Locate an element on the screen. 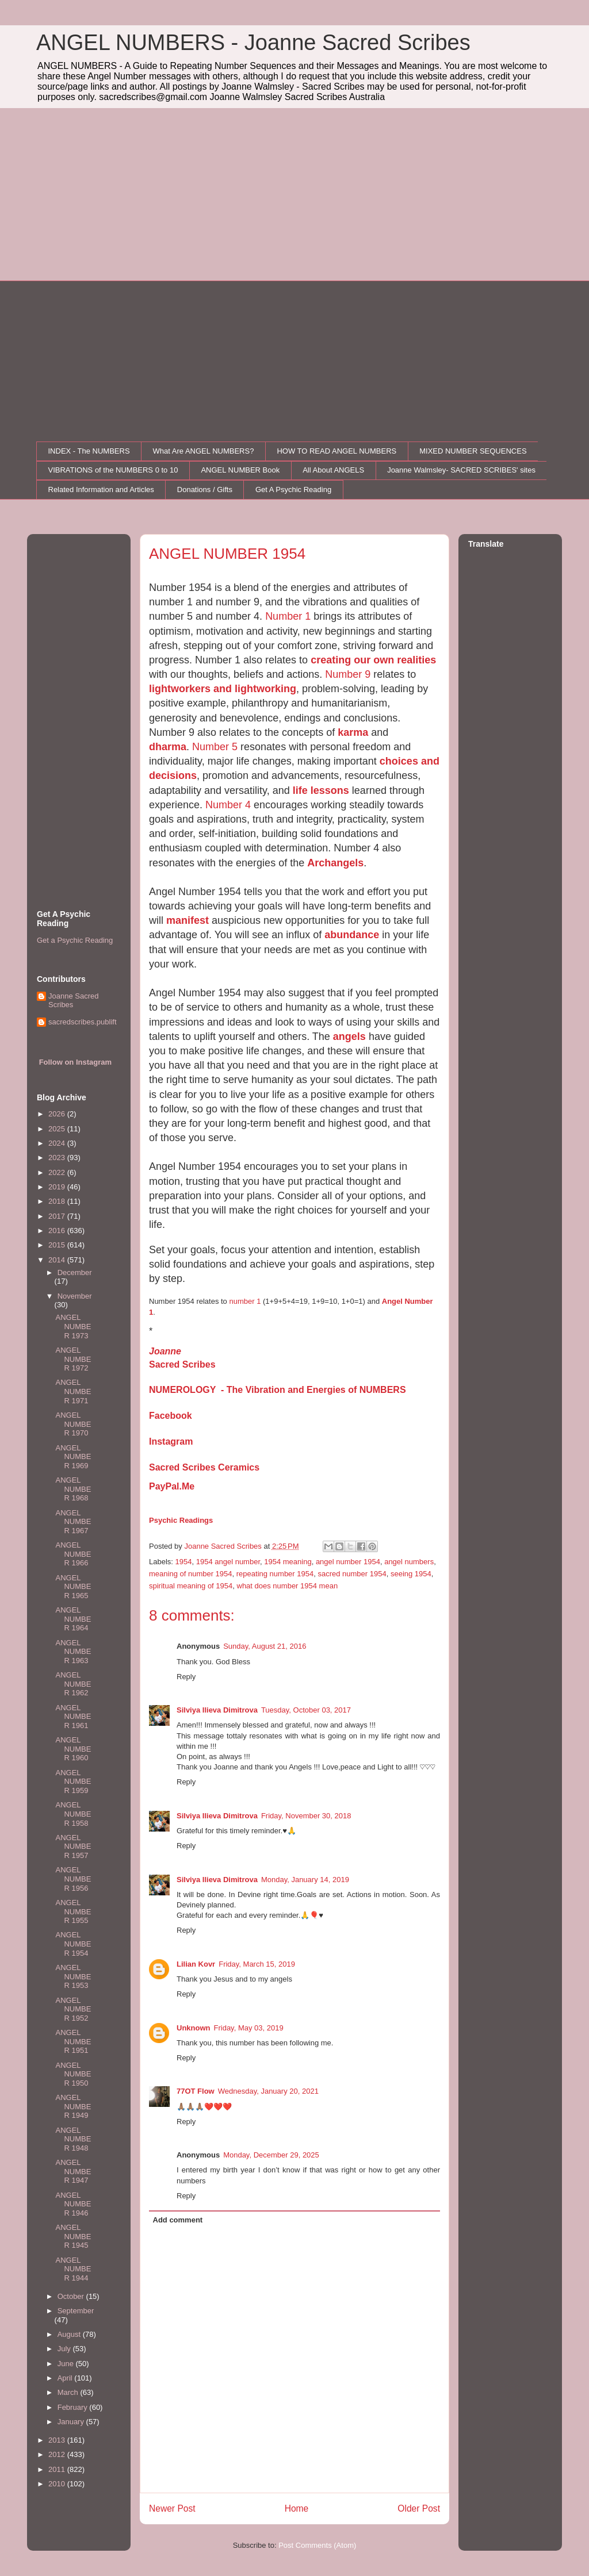 This screenshot has height=2576, width=589. number 1 is located at coordinates (245, 1301).